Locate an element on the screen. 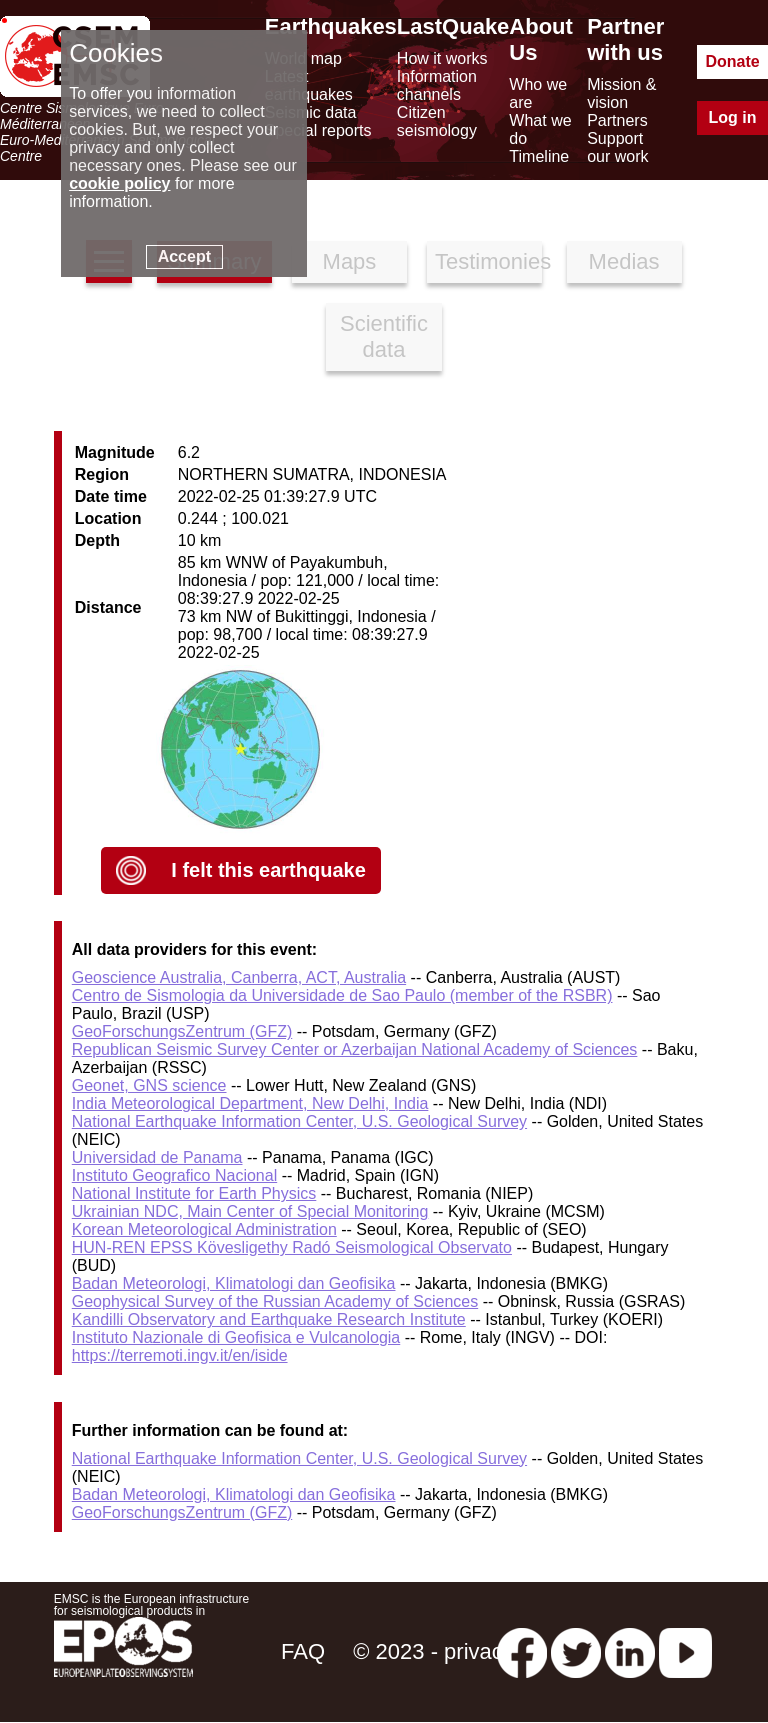  GeoForschungsZentrum (GFZ) is located at coordinates (182, 1031).